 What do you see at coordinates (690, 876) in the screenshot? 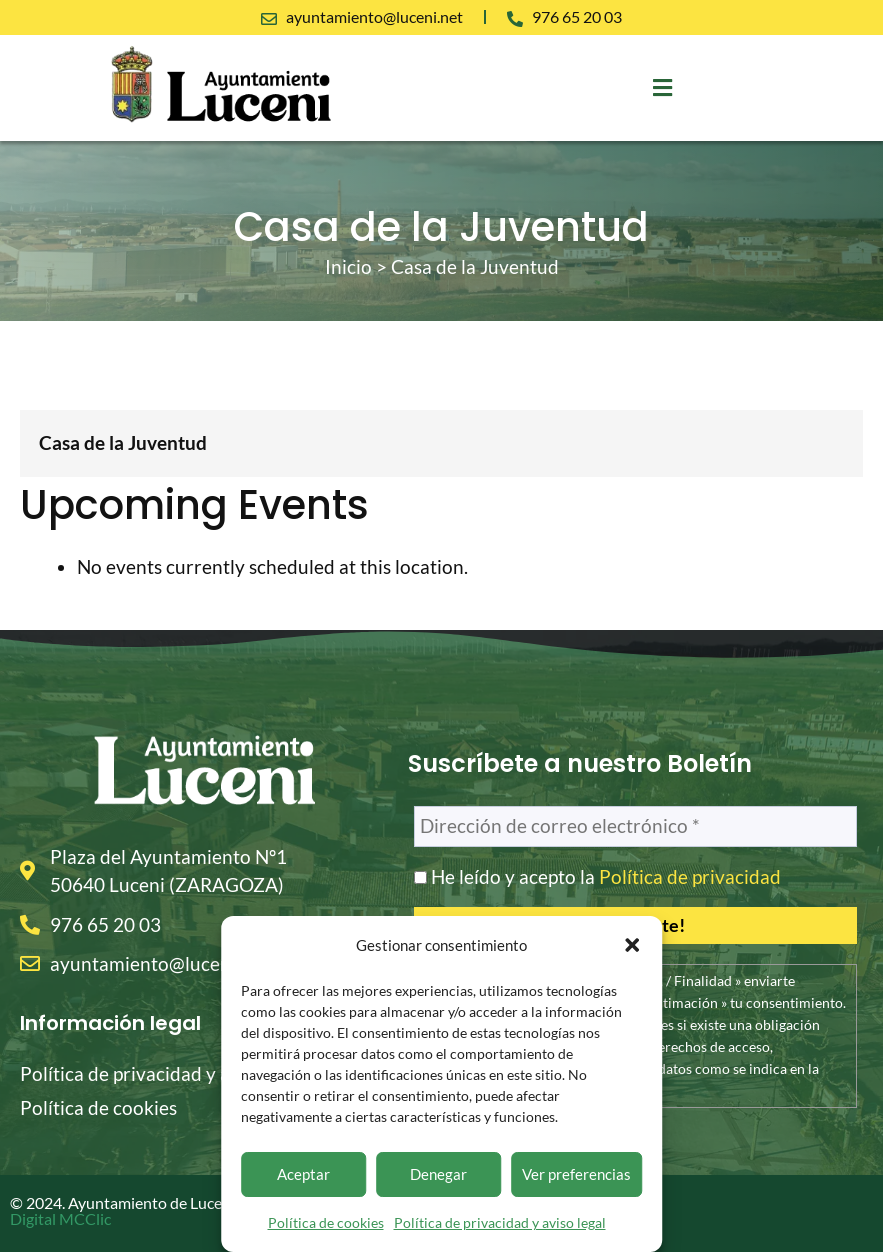
I see `Política de privacidad` at bounding box center [690, 876].